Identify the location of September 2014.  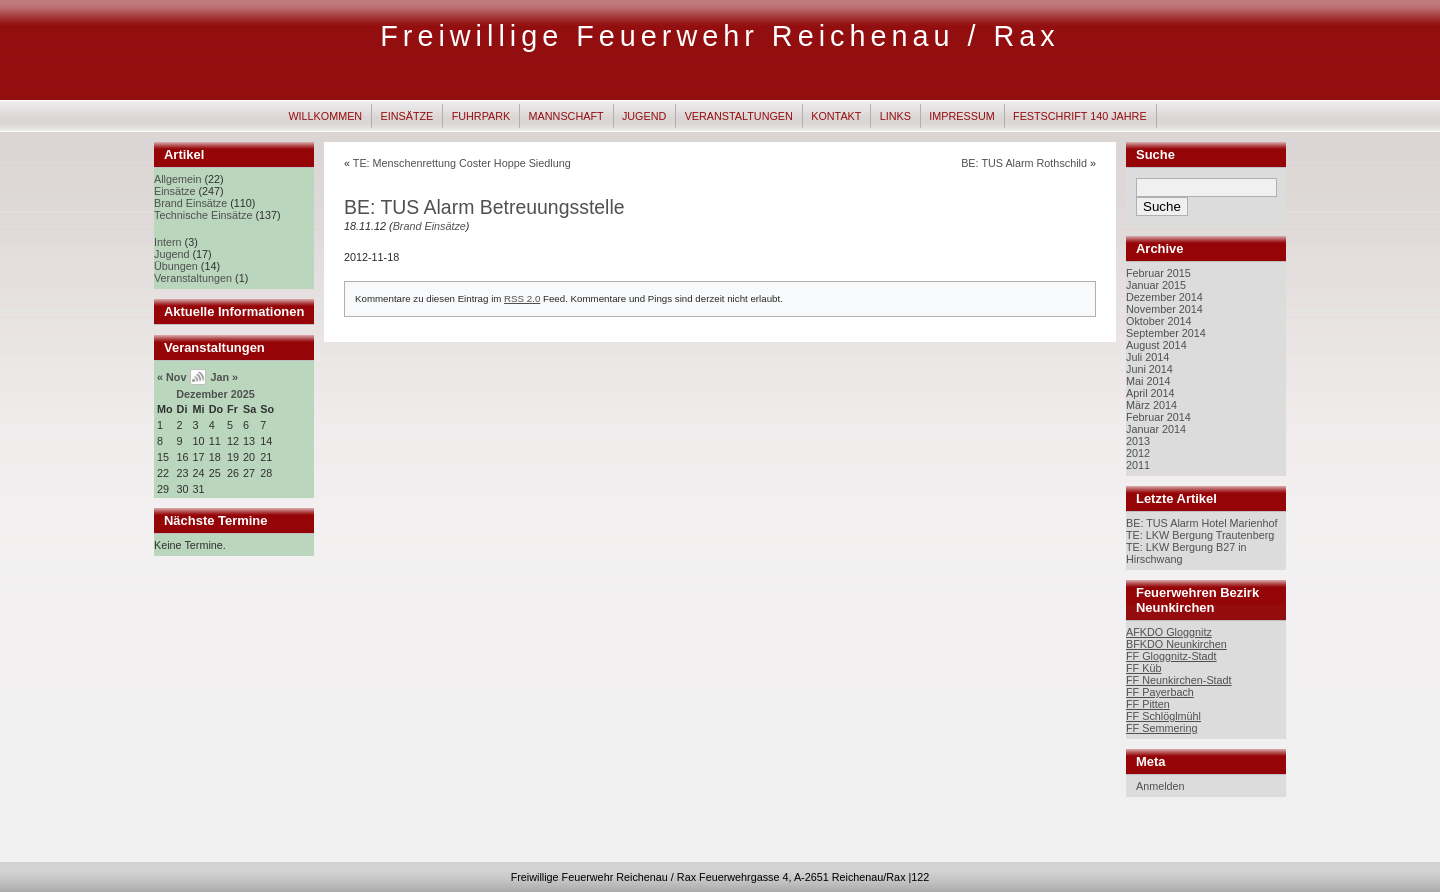
(1166, 333).